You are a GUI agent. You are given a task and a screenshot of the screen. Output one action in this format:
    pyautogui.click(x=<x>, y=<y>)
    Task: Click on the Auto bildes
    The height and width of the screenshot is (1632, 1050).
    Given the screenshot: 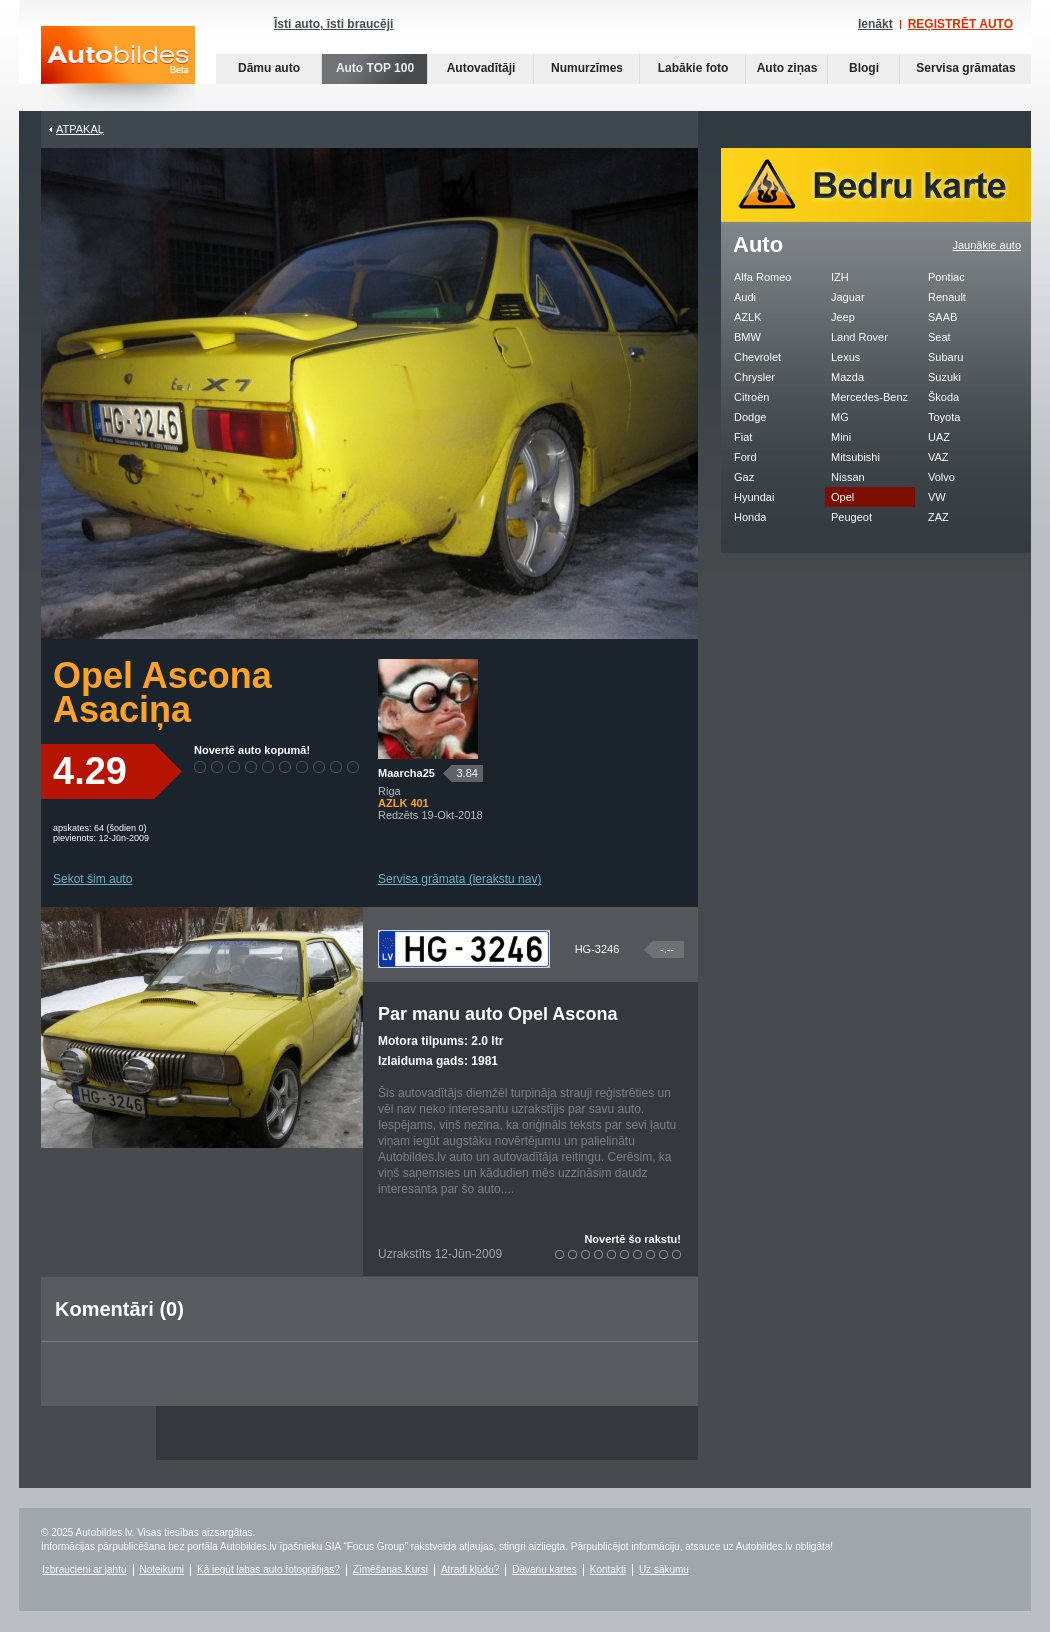 What is the action you would take?
    pyautogui.click(x=118, y=68)
    